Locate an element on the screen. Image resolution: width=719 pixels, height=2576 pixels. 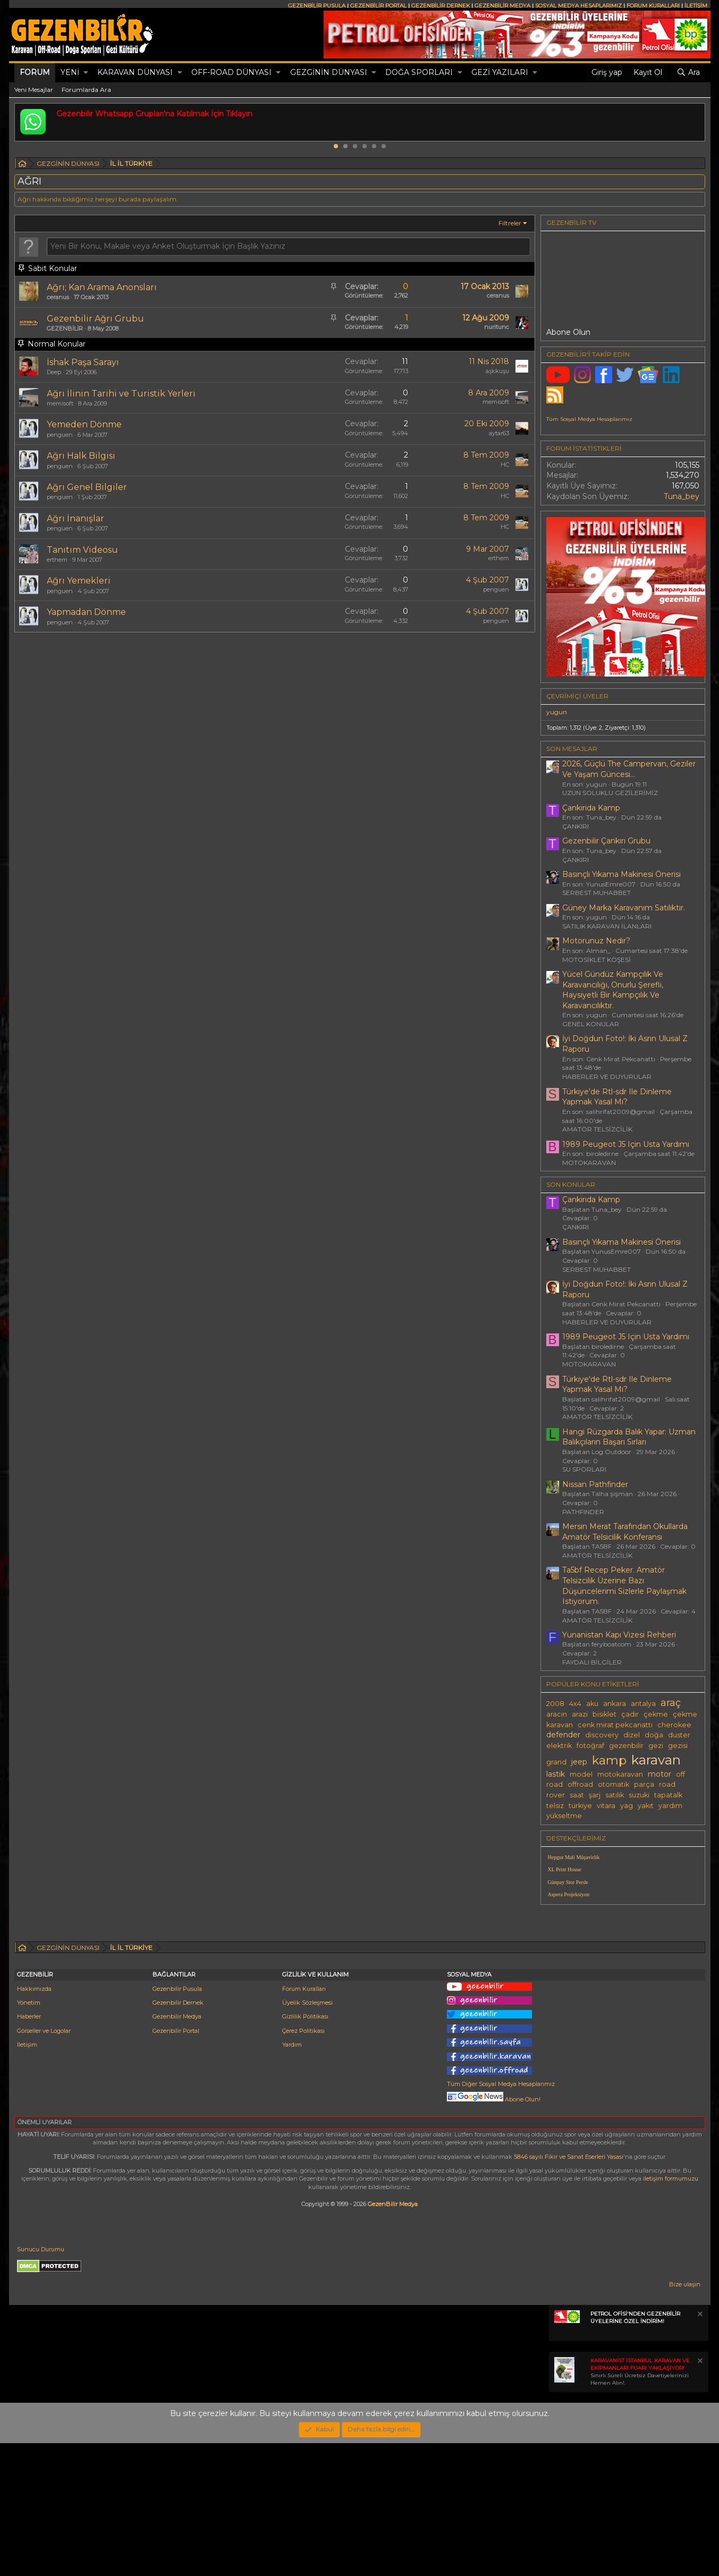
Gezenbilir Pusula is located at coordinates (177, 2121).